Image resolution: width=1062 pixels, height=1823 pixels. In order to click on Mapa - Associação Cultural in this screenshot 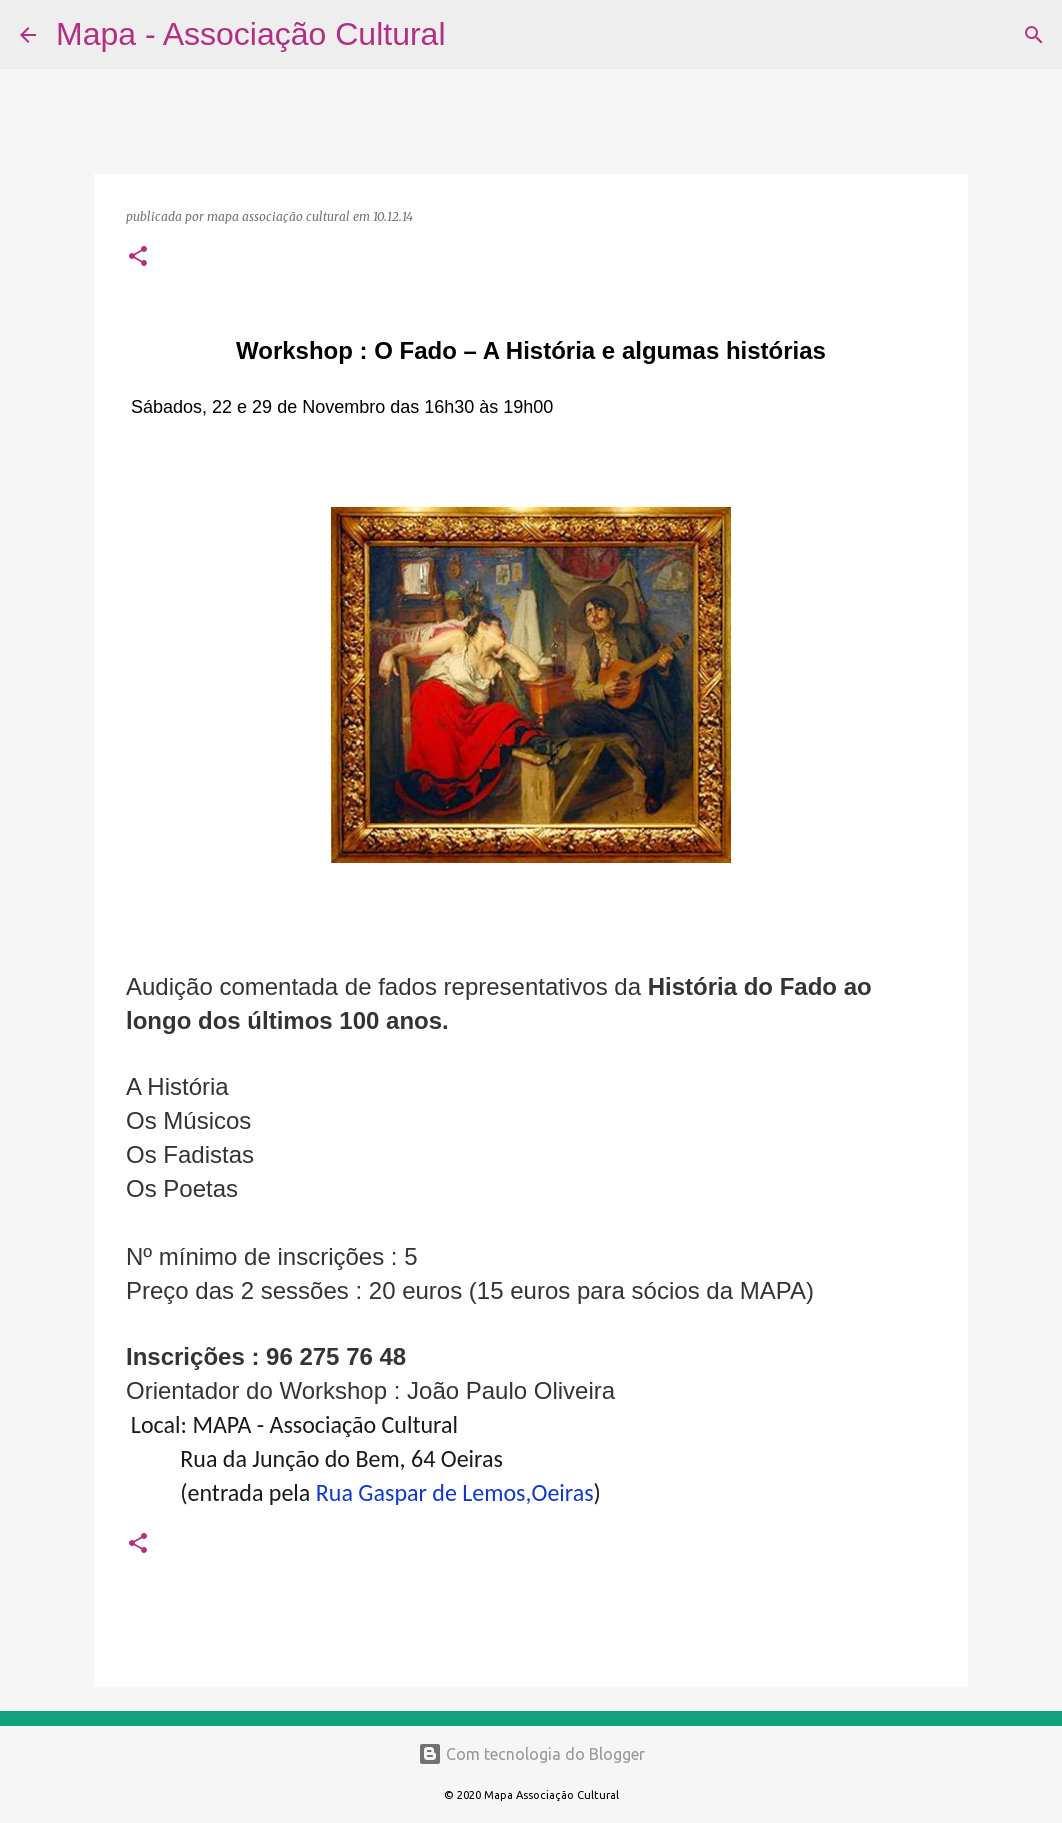, I will do `click(251, 34)`.